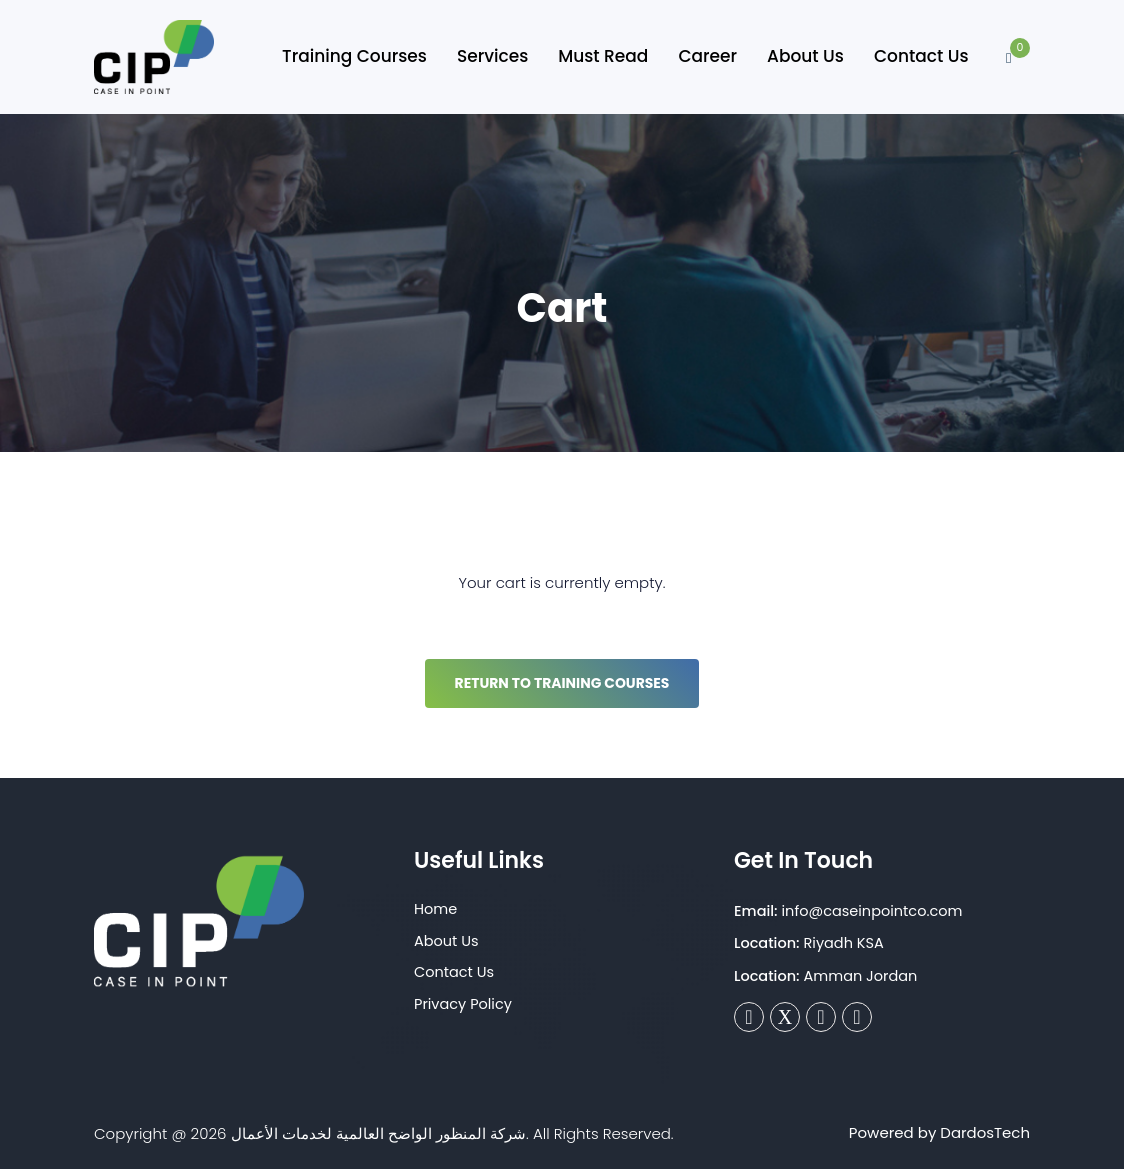 This screenshot has width=1124, height=1169. I want to click on DardosTech, so click(985, 1132).